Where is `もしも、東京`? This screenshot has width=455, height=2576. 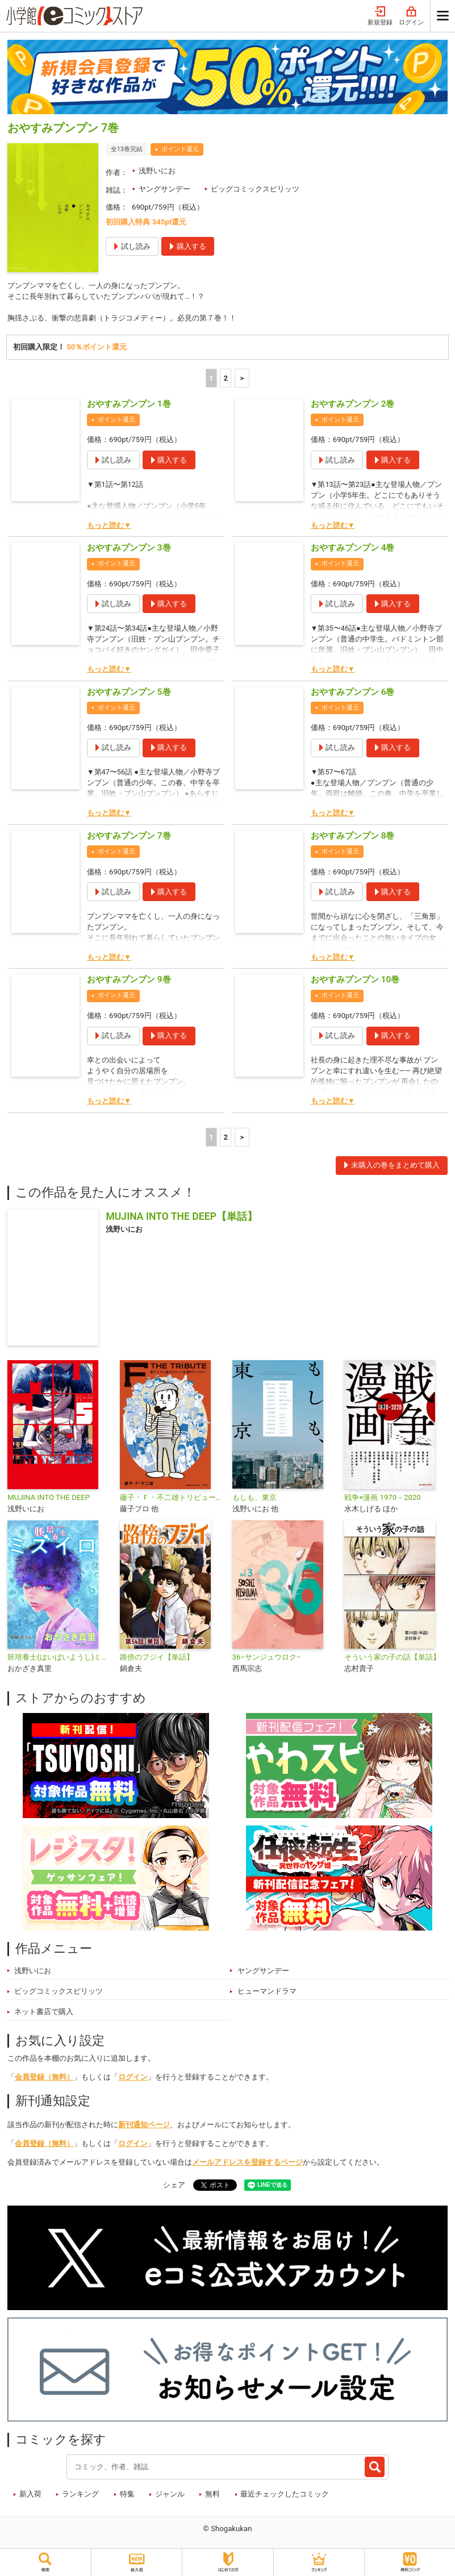
もしも、東京 is located at coordinates (254, 1499).